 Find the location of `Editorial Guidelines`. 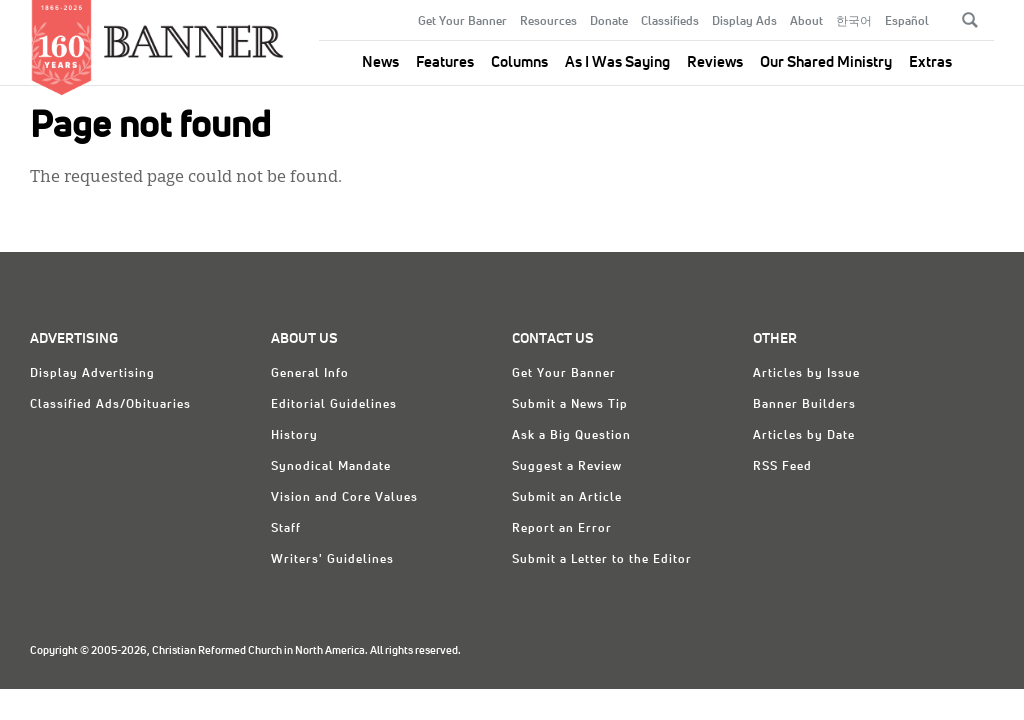

Editorial Guidelines is located at coordinates (334, 405).